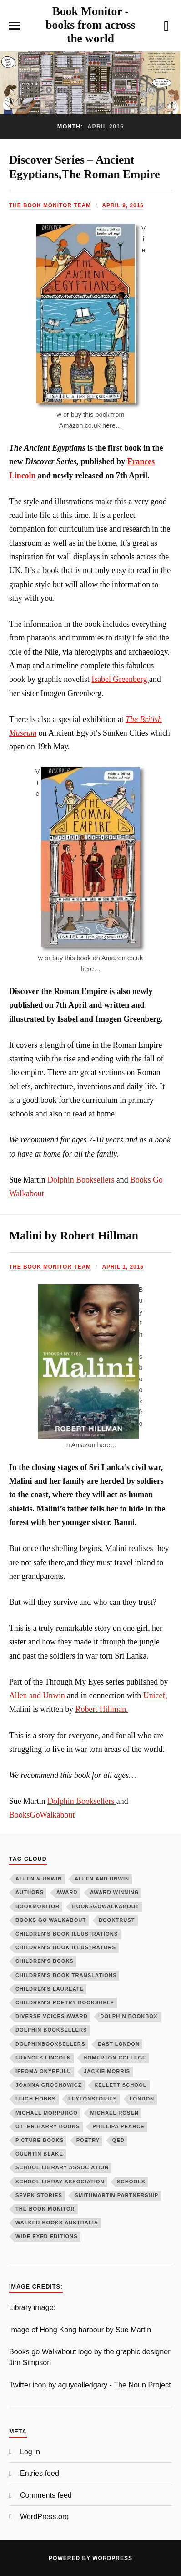 The width and height of the screenshot is (181, 2576). I want to click on Comments feed, so click(46, 2495).